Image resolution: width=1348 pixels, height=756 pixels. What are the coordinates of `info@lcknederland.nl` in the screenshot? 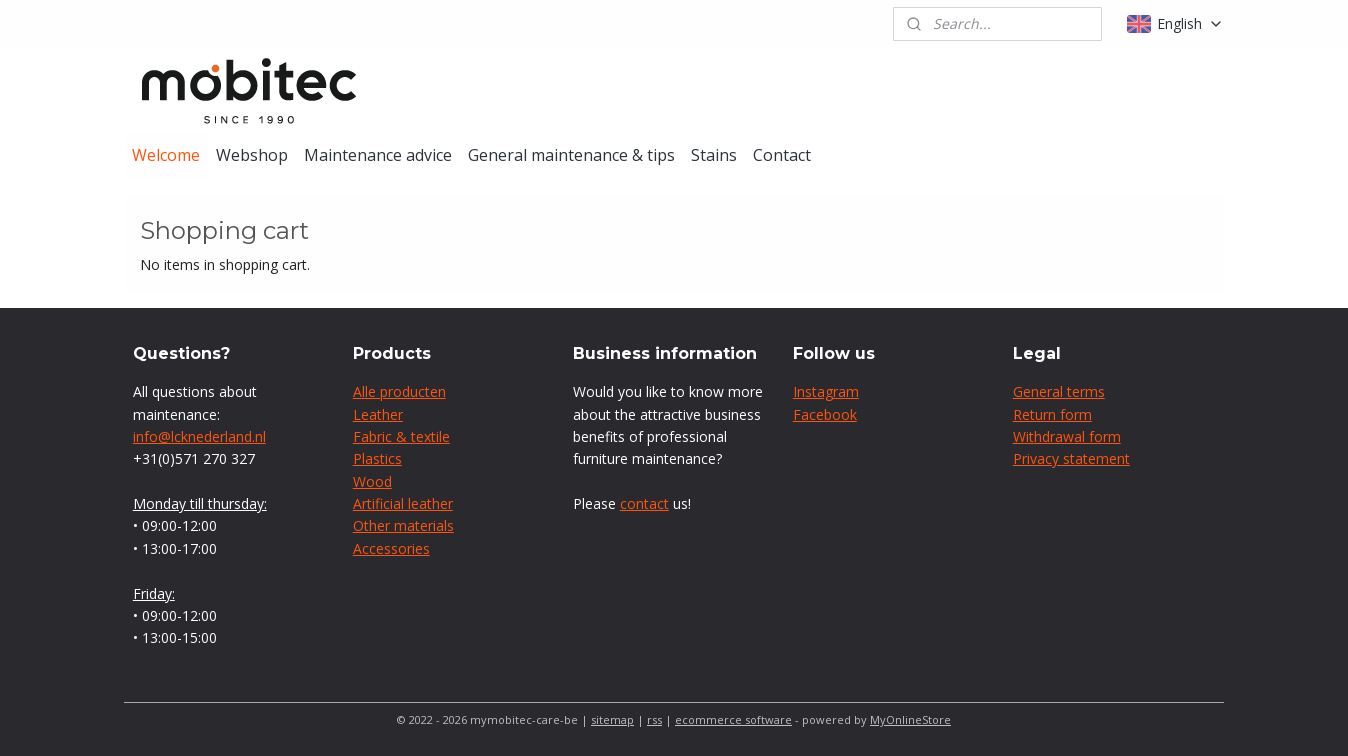 It's located at (199, 436).